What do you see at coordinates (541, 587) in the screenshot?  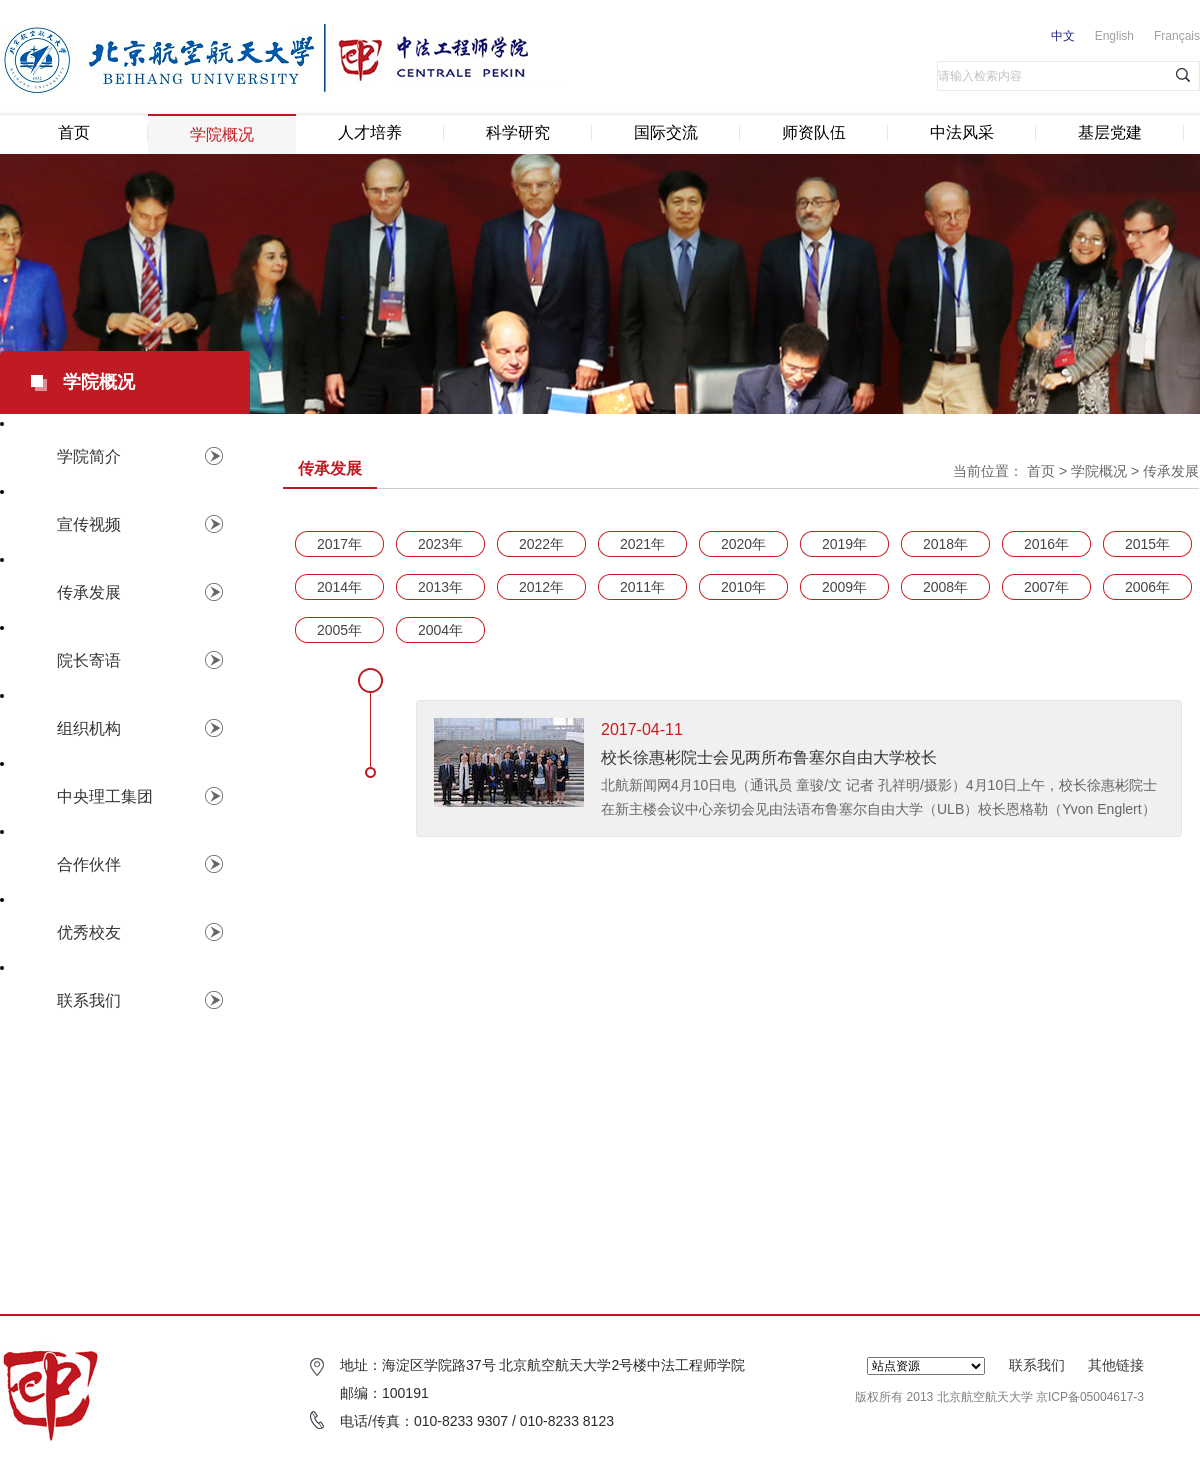 I see `2012年` at bounding box center [541, 587].